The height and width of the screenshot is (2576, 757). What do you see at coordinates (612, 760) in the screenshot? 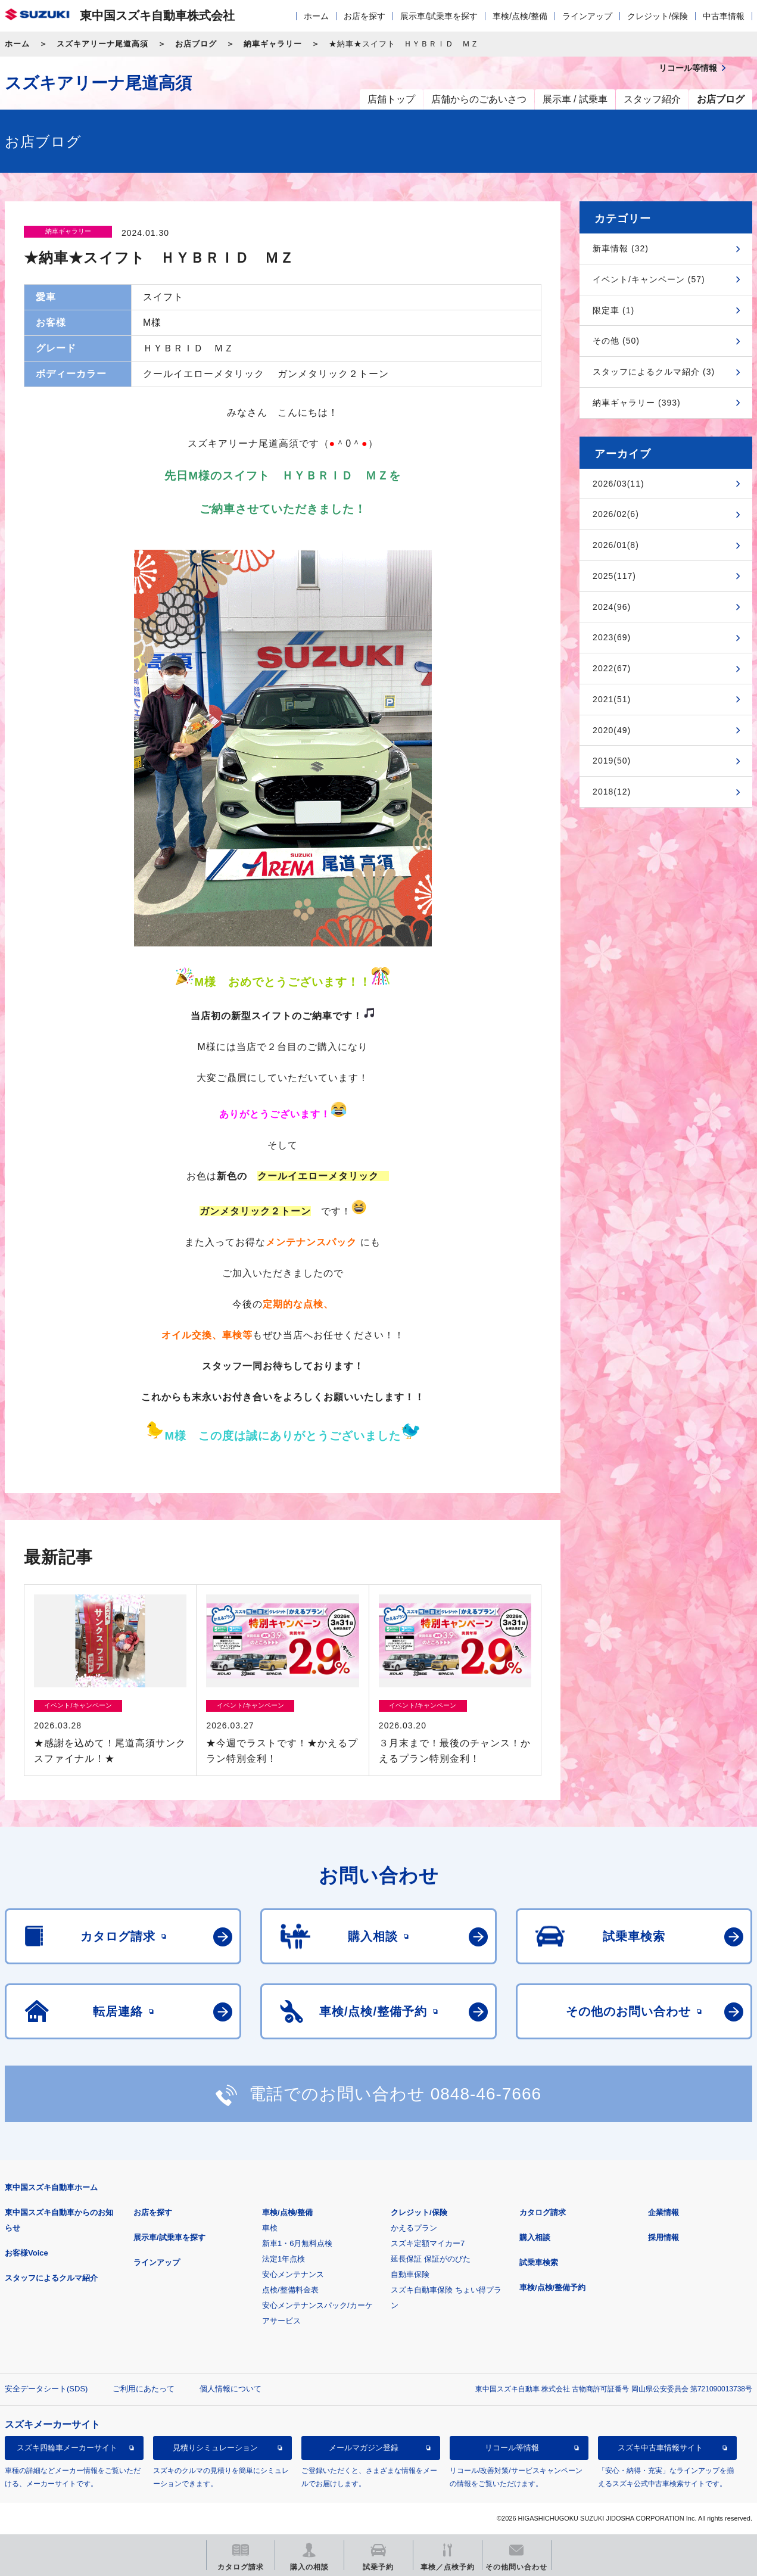
I see `2019(50)` at bounding box center [612, 760].